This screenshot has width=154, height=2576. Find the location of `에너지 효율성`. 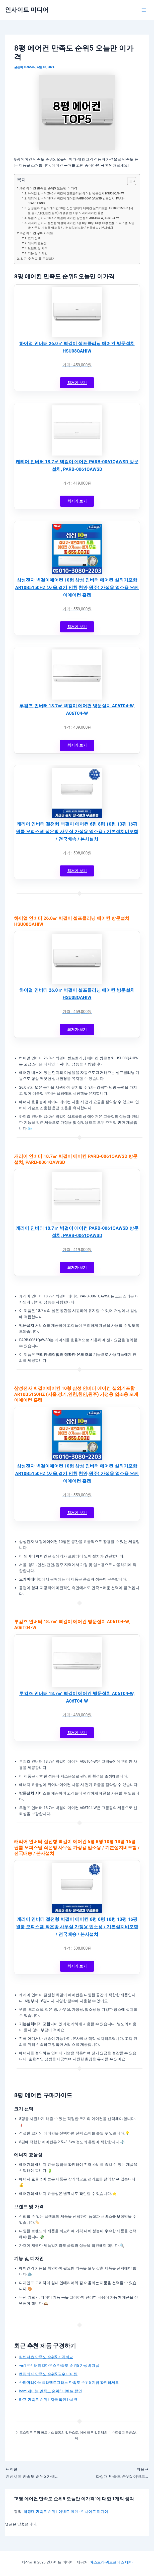

에너지 효율성 is located at coordinates (37, 243).